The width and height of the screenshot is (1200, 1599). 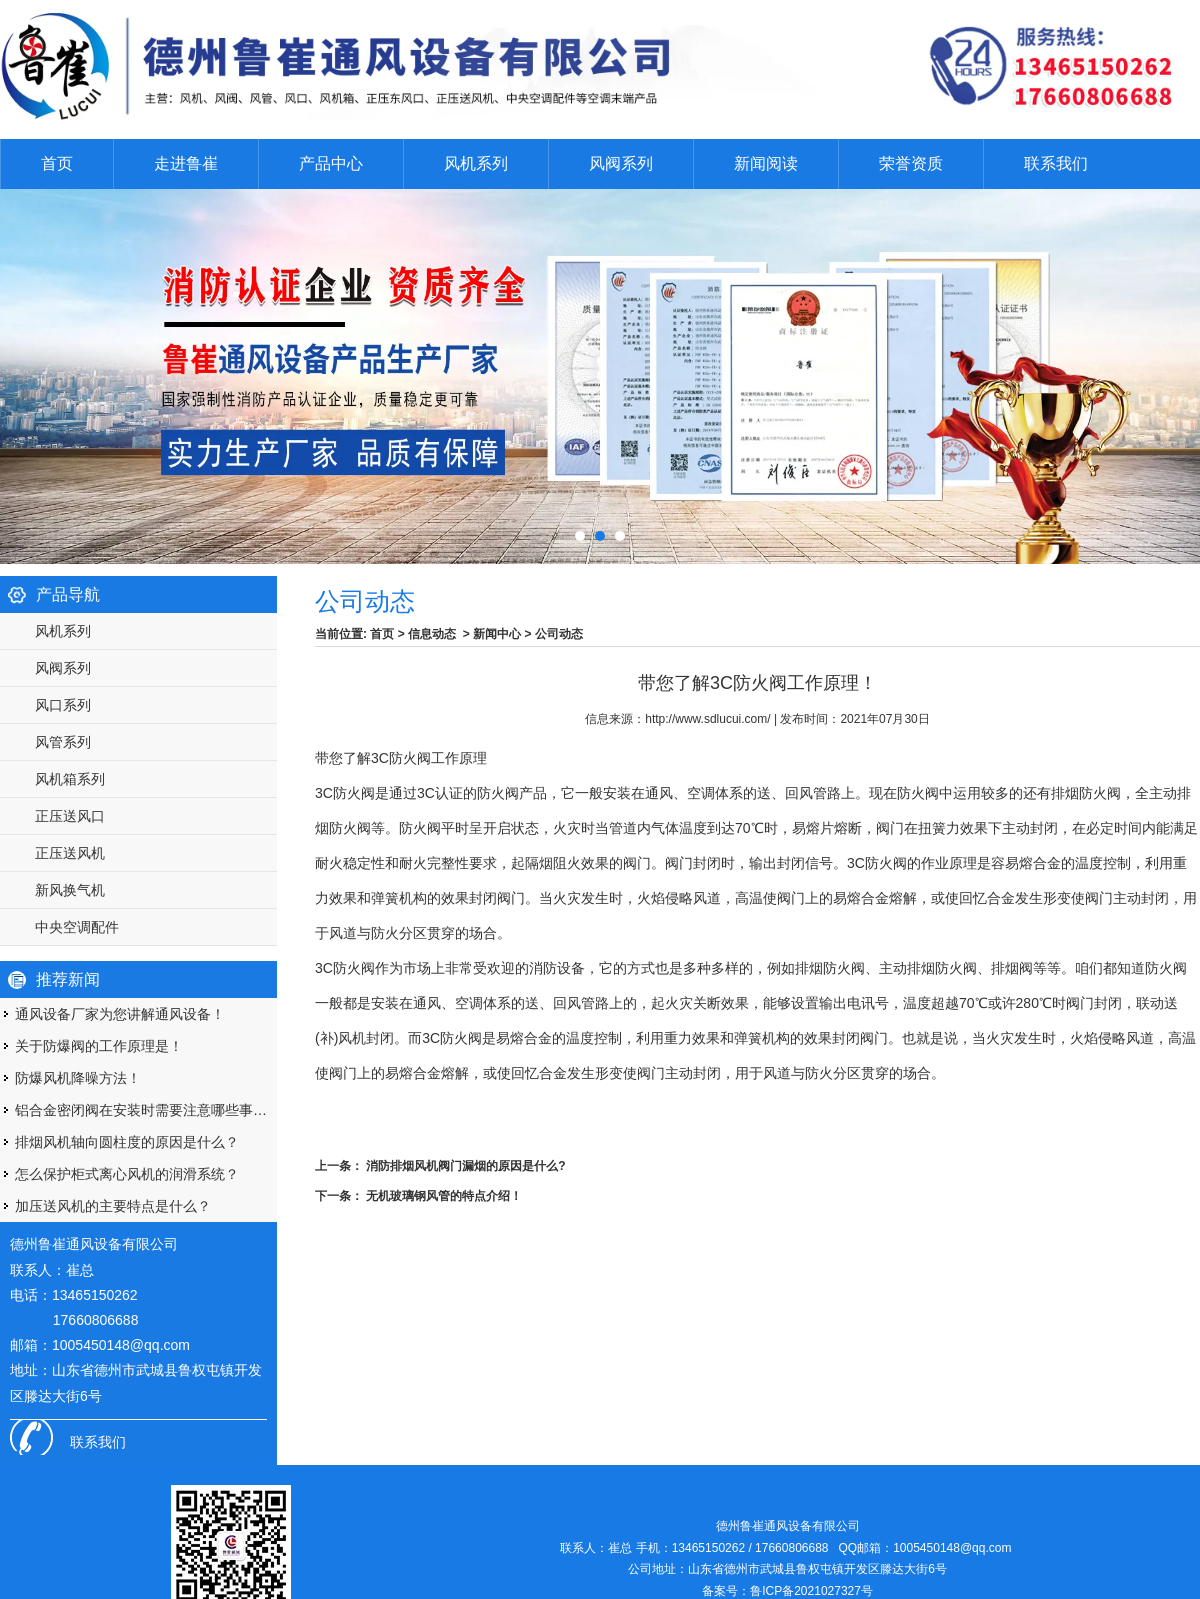 I want to click on 新闻中心, so click(x=497, y=634).